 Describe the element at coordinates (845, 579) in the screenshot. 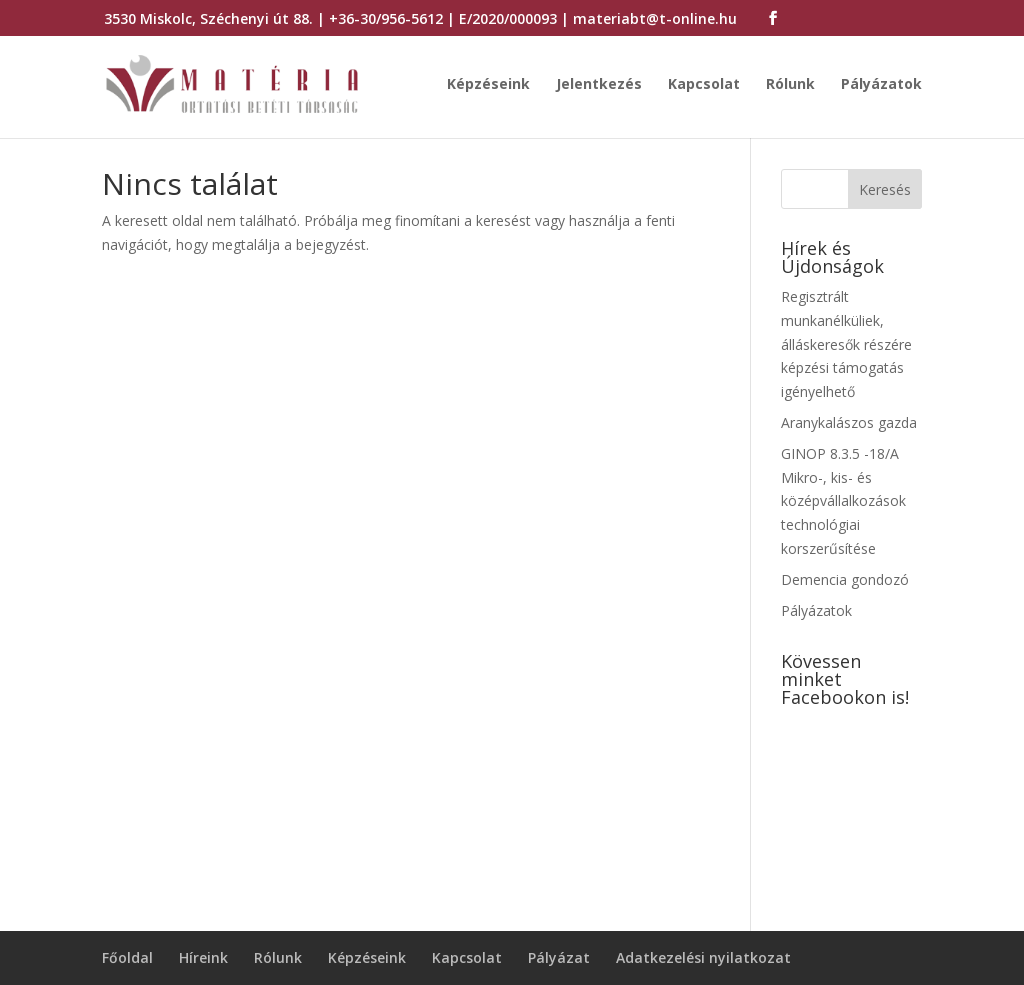

I see `Demencia gondozó` at that location.